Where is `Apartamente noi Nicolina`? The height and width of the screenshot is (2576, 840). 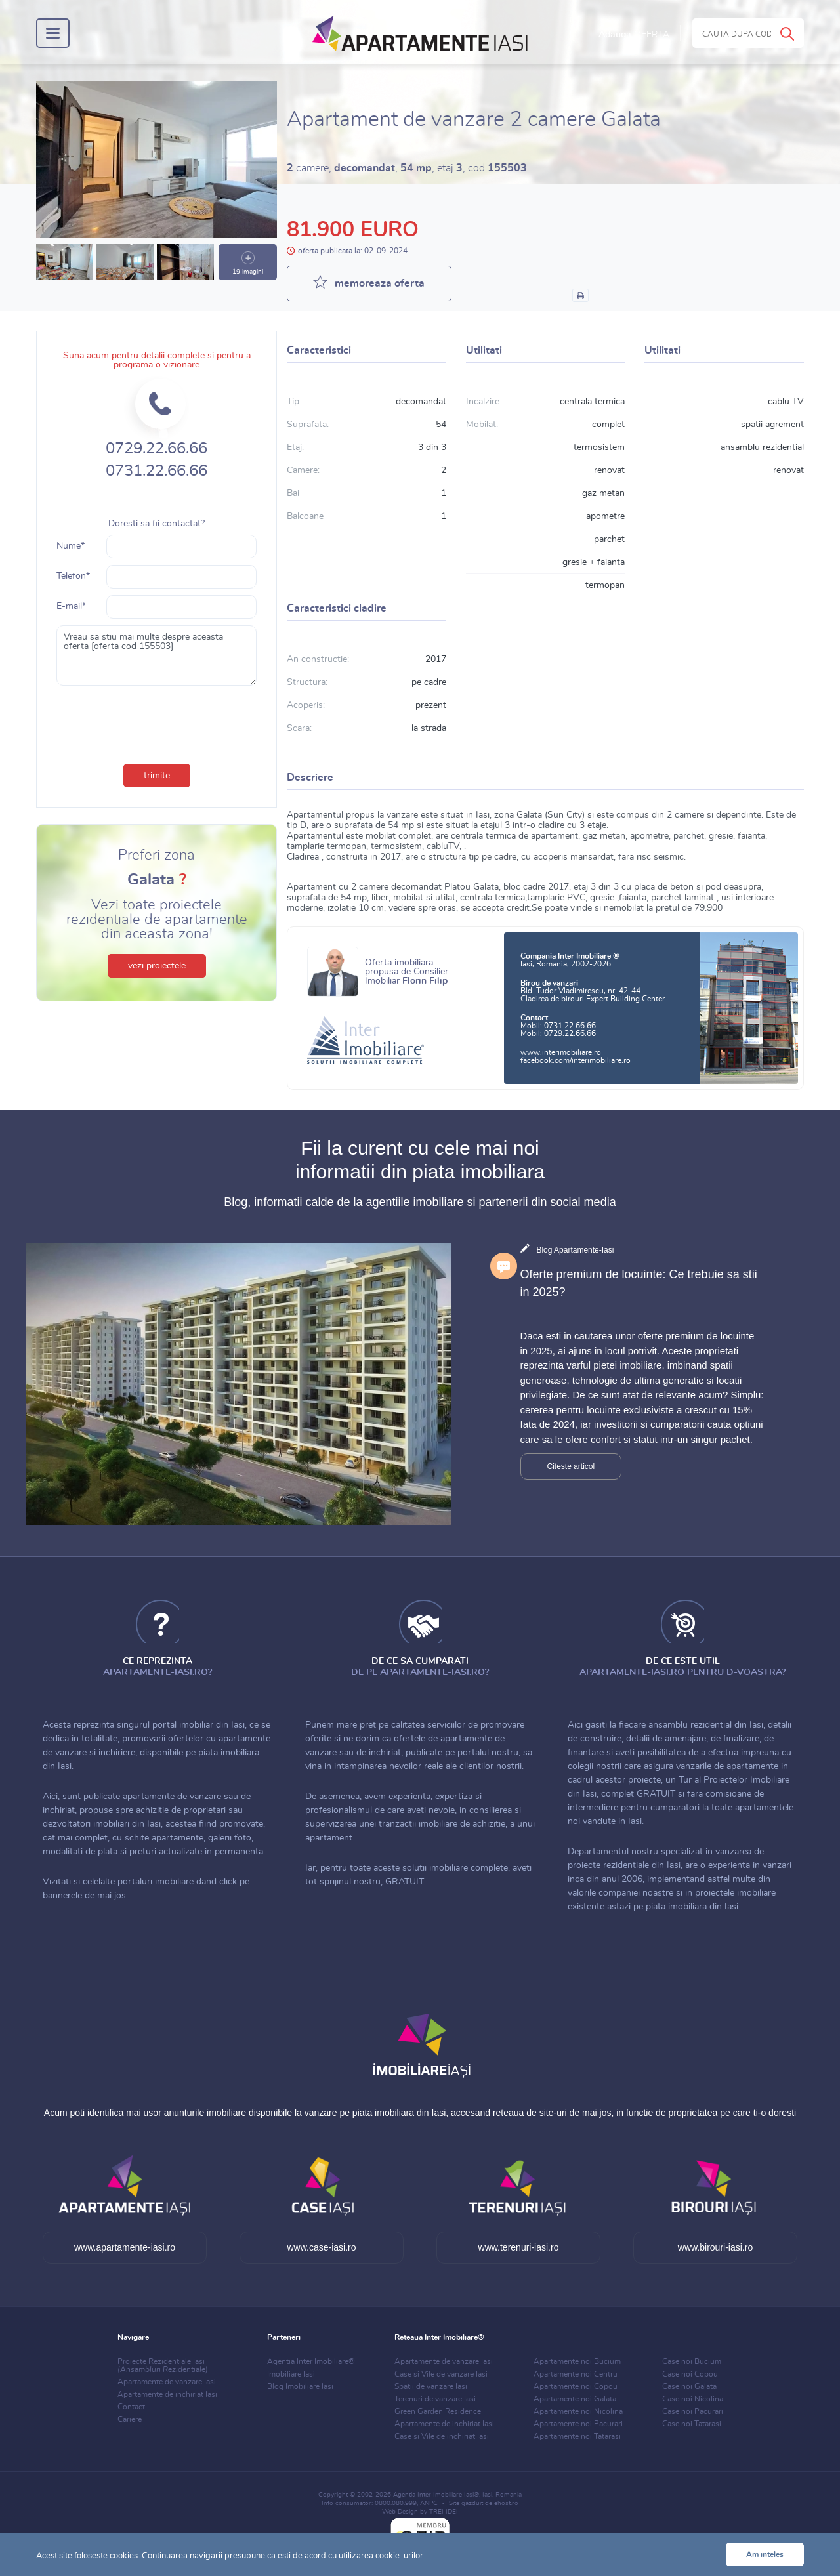 Apartamente noi Nicolina is located at coordinates (578, 2411).